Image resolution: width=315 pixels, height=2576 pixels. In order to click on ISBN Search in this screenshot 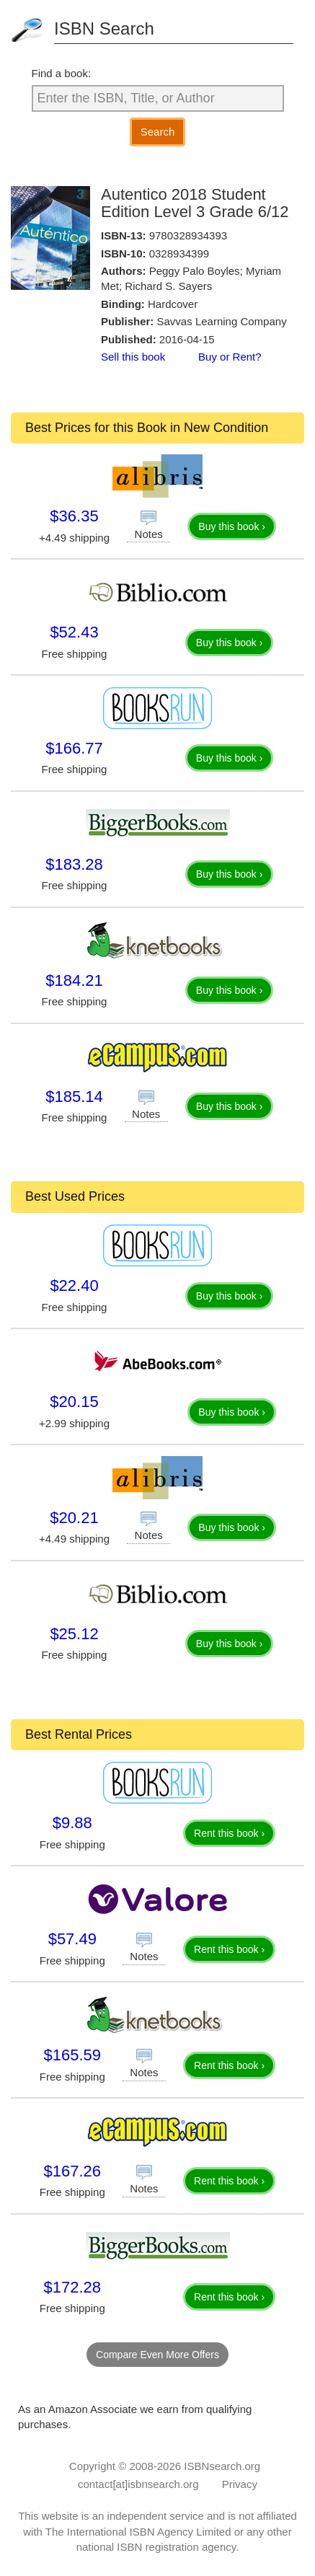, I will do `click(104, 28)`.